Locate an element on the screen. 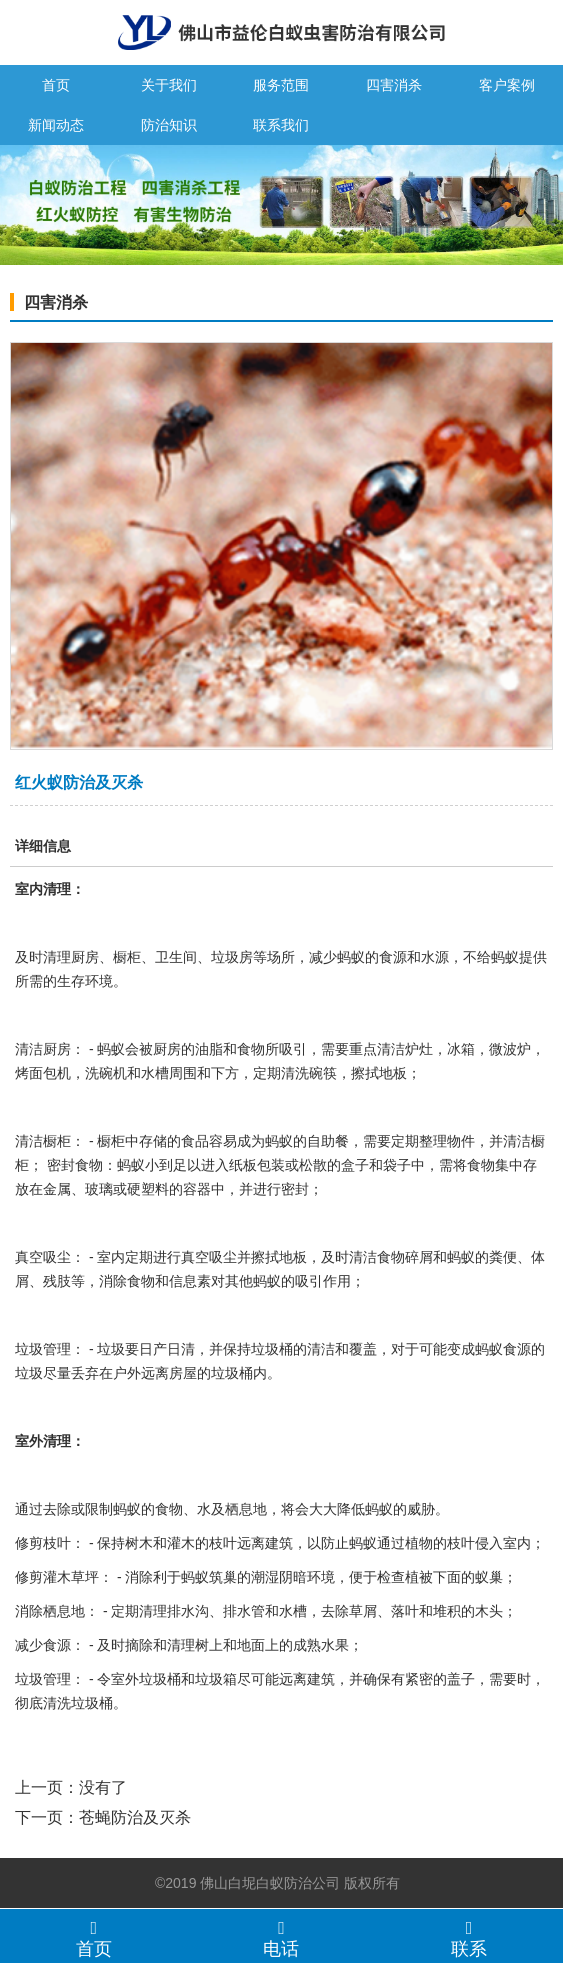  防治知识 is located at coordinates (169, 125).